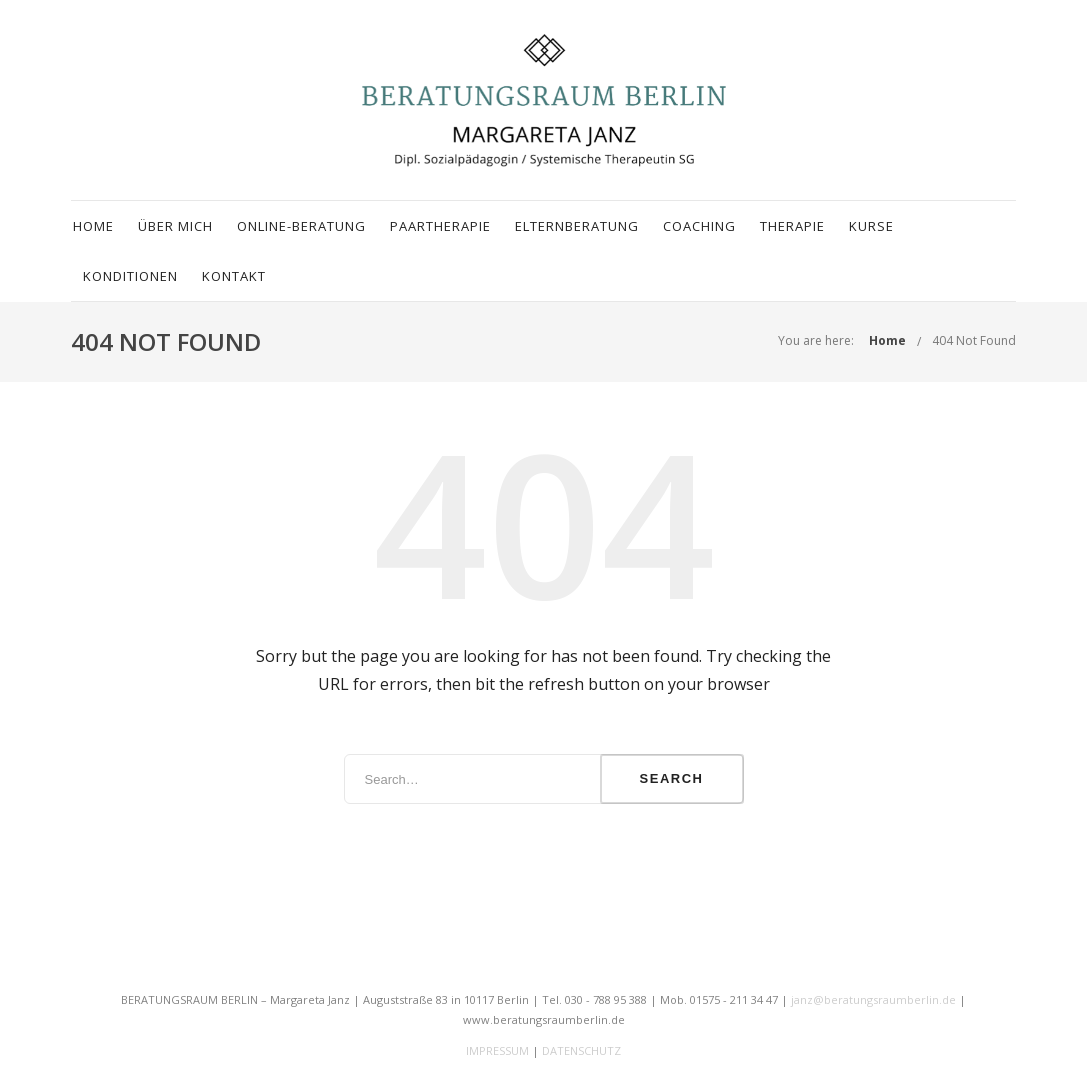  I want to click on Elternberatung, so click(577, 226).